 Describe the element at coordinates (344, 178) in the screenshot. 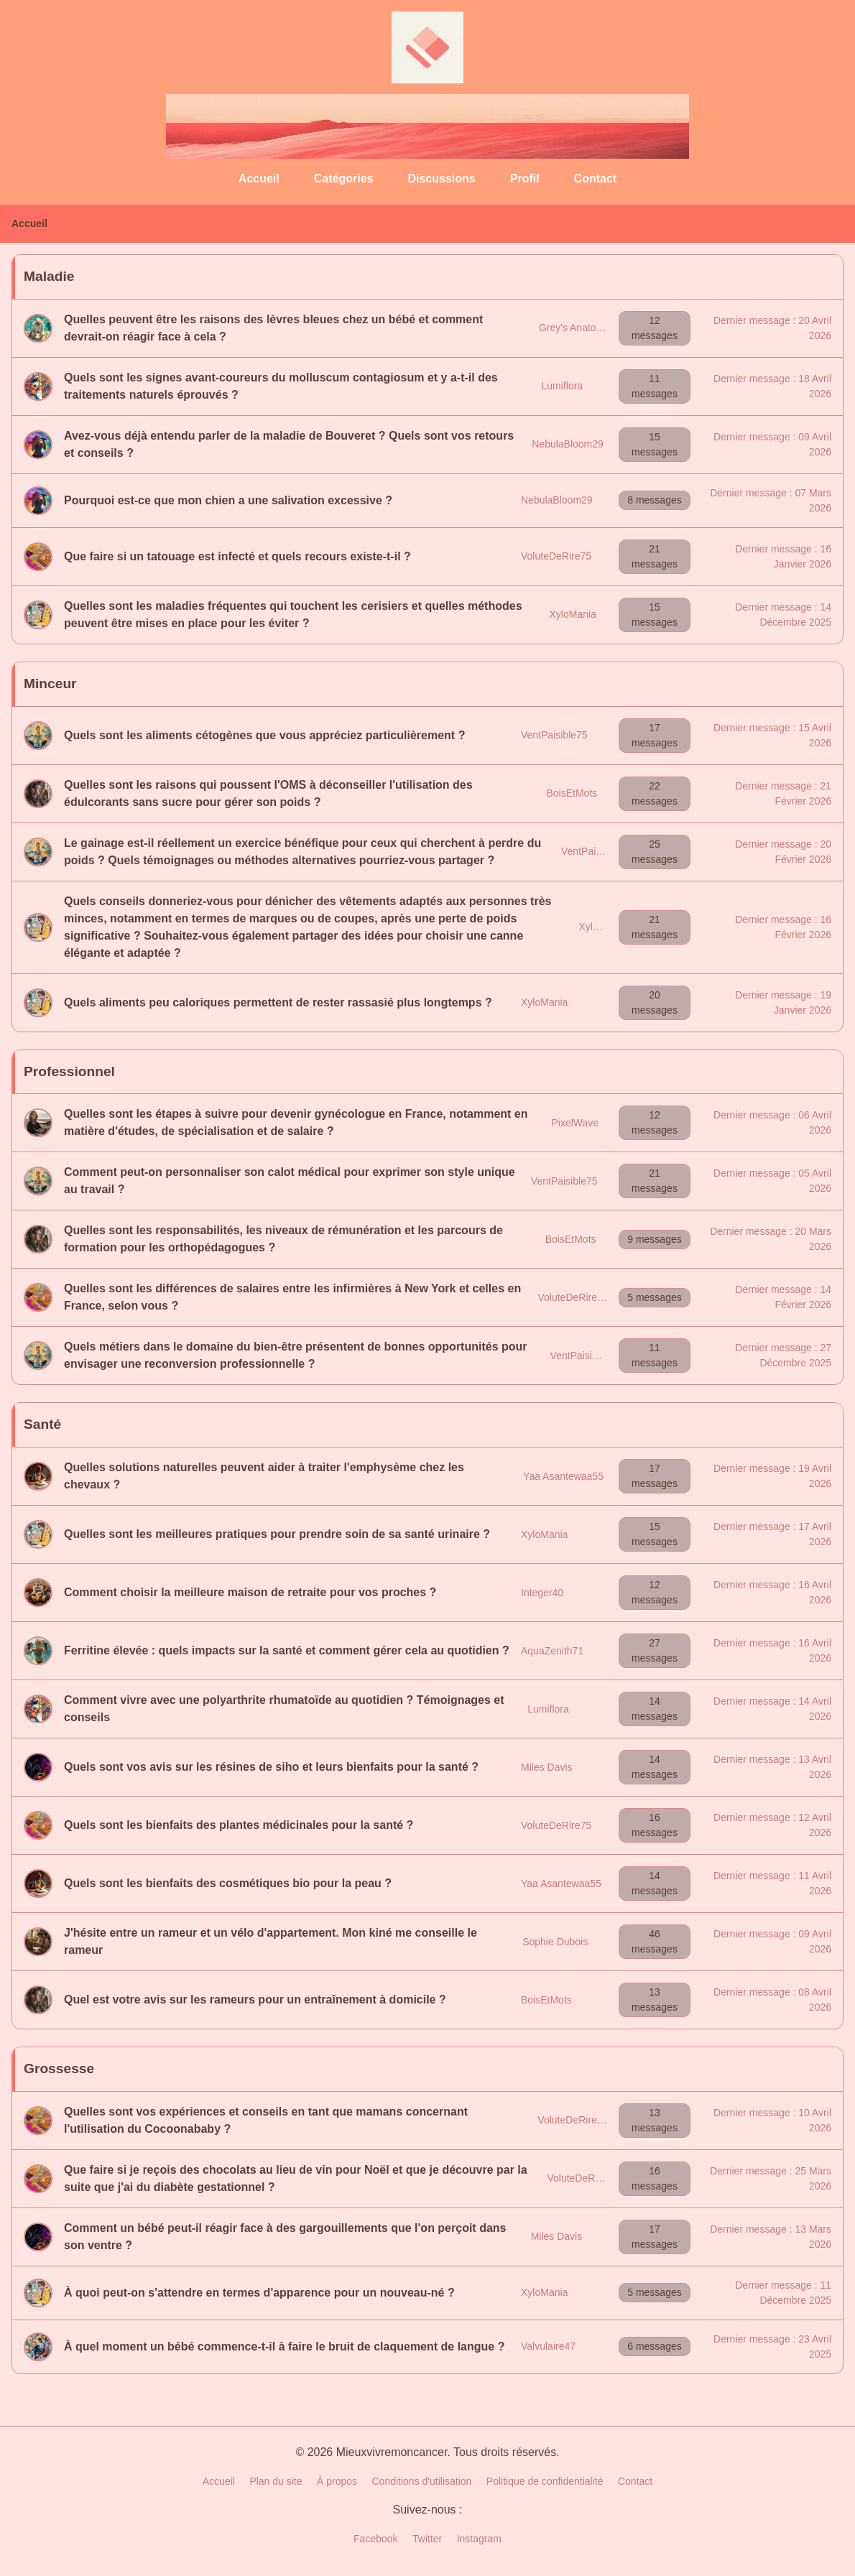

I see `Catégories` at that location.